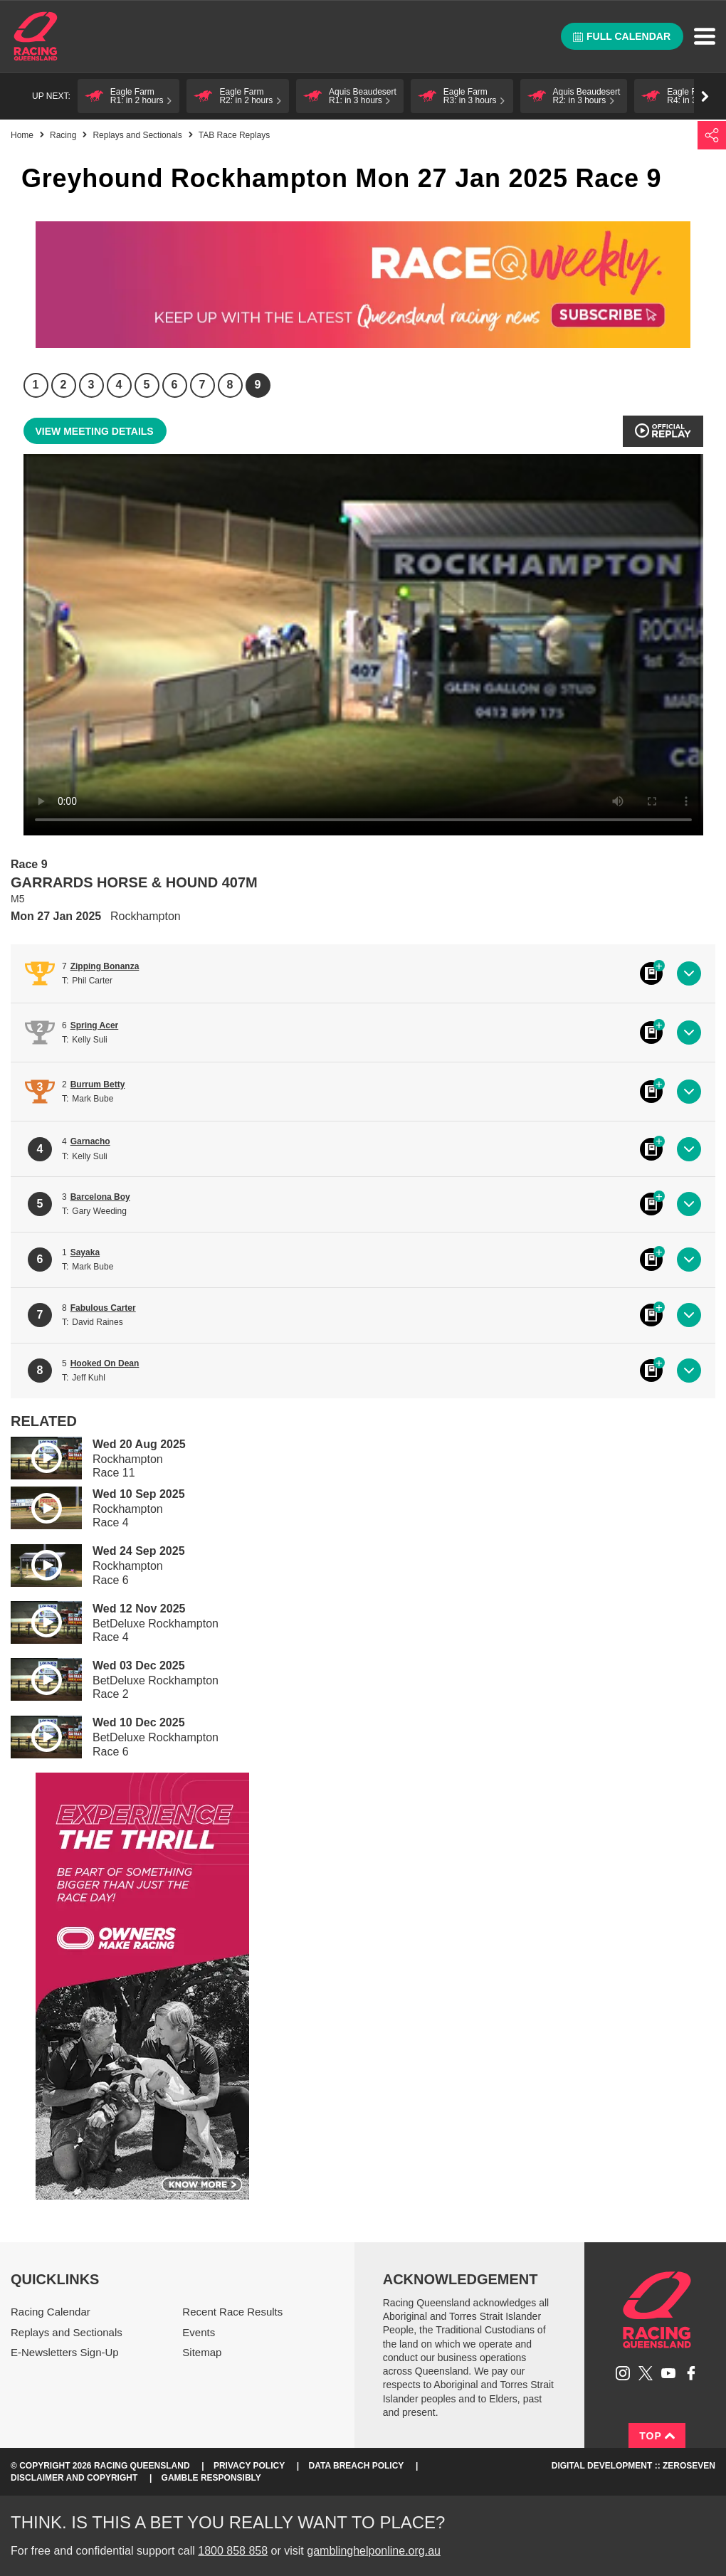  Describe the element at coordinates (129, 96) in the screenshot. I see `[button]` at that location.